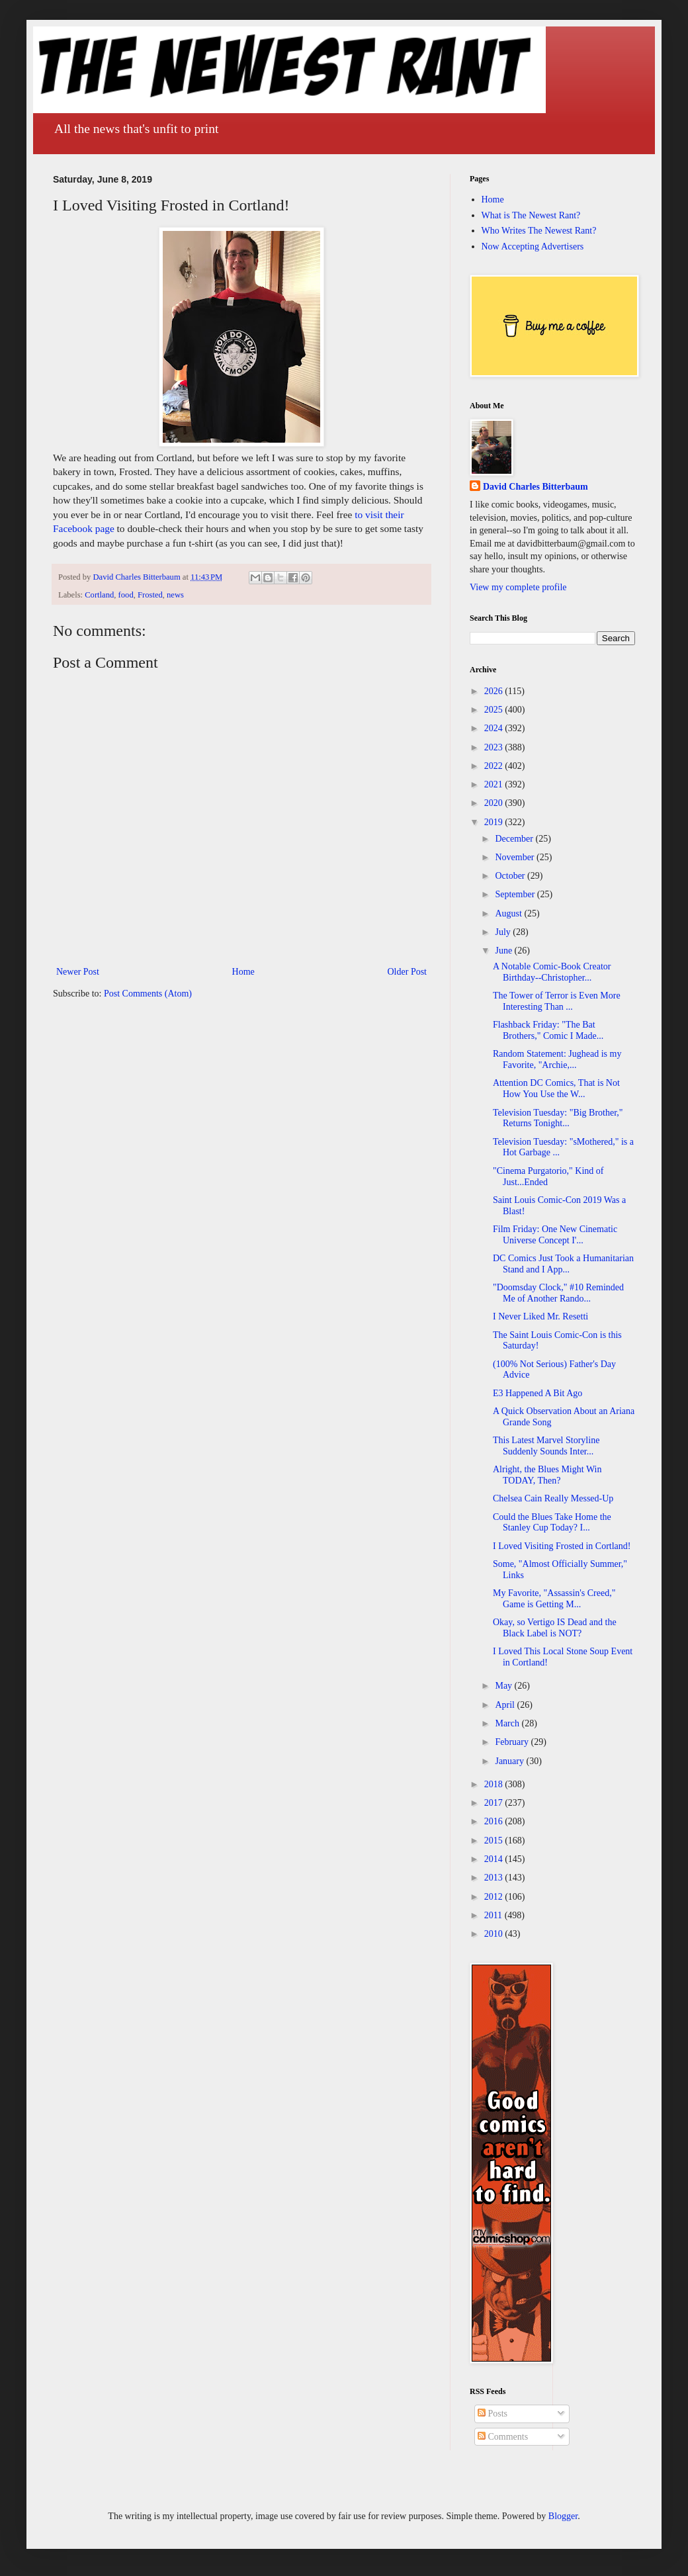 The image size is (688, 2576). Describe the element at coordinates (494, 766) in the screenshot. I see `2022` at that location.